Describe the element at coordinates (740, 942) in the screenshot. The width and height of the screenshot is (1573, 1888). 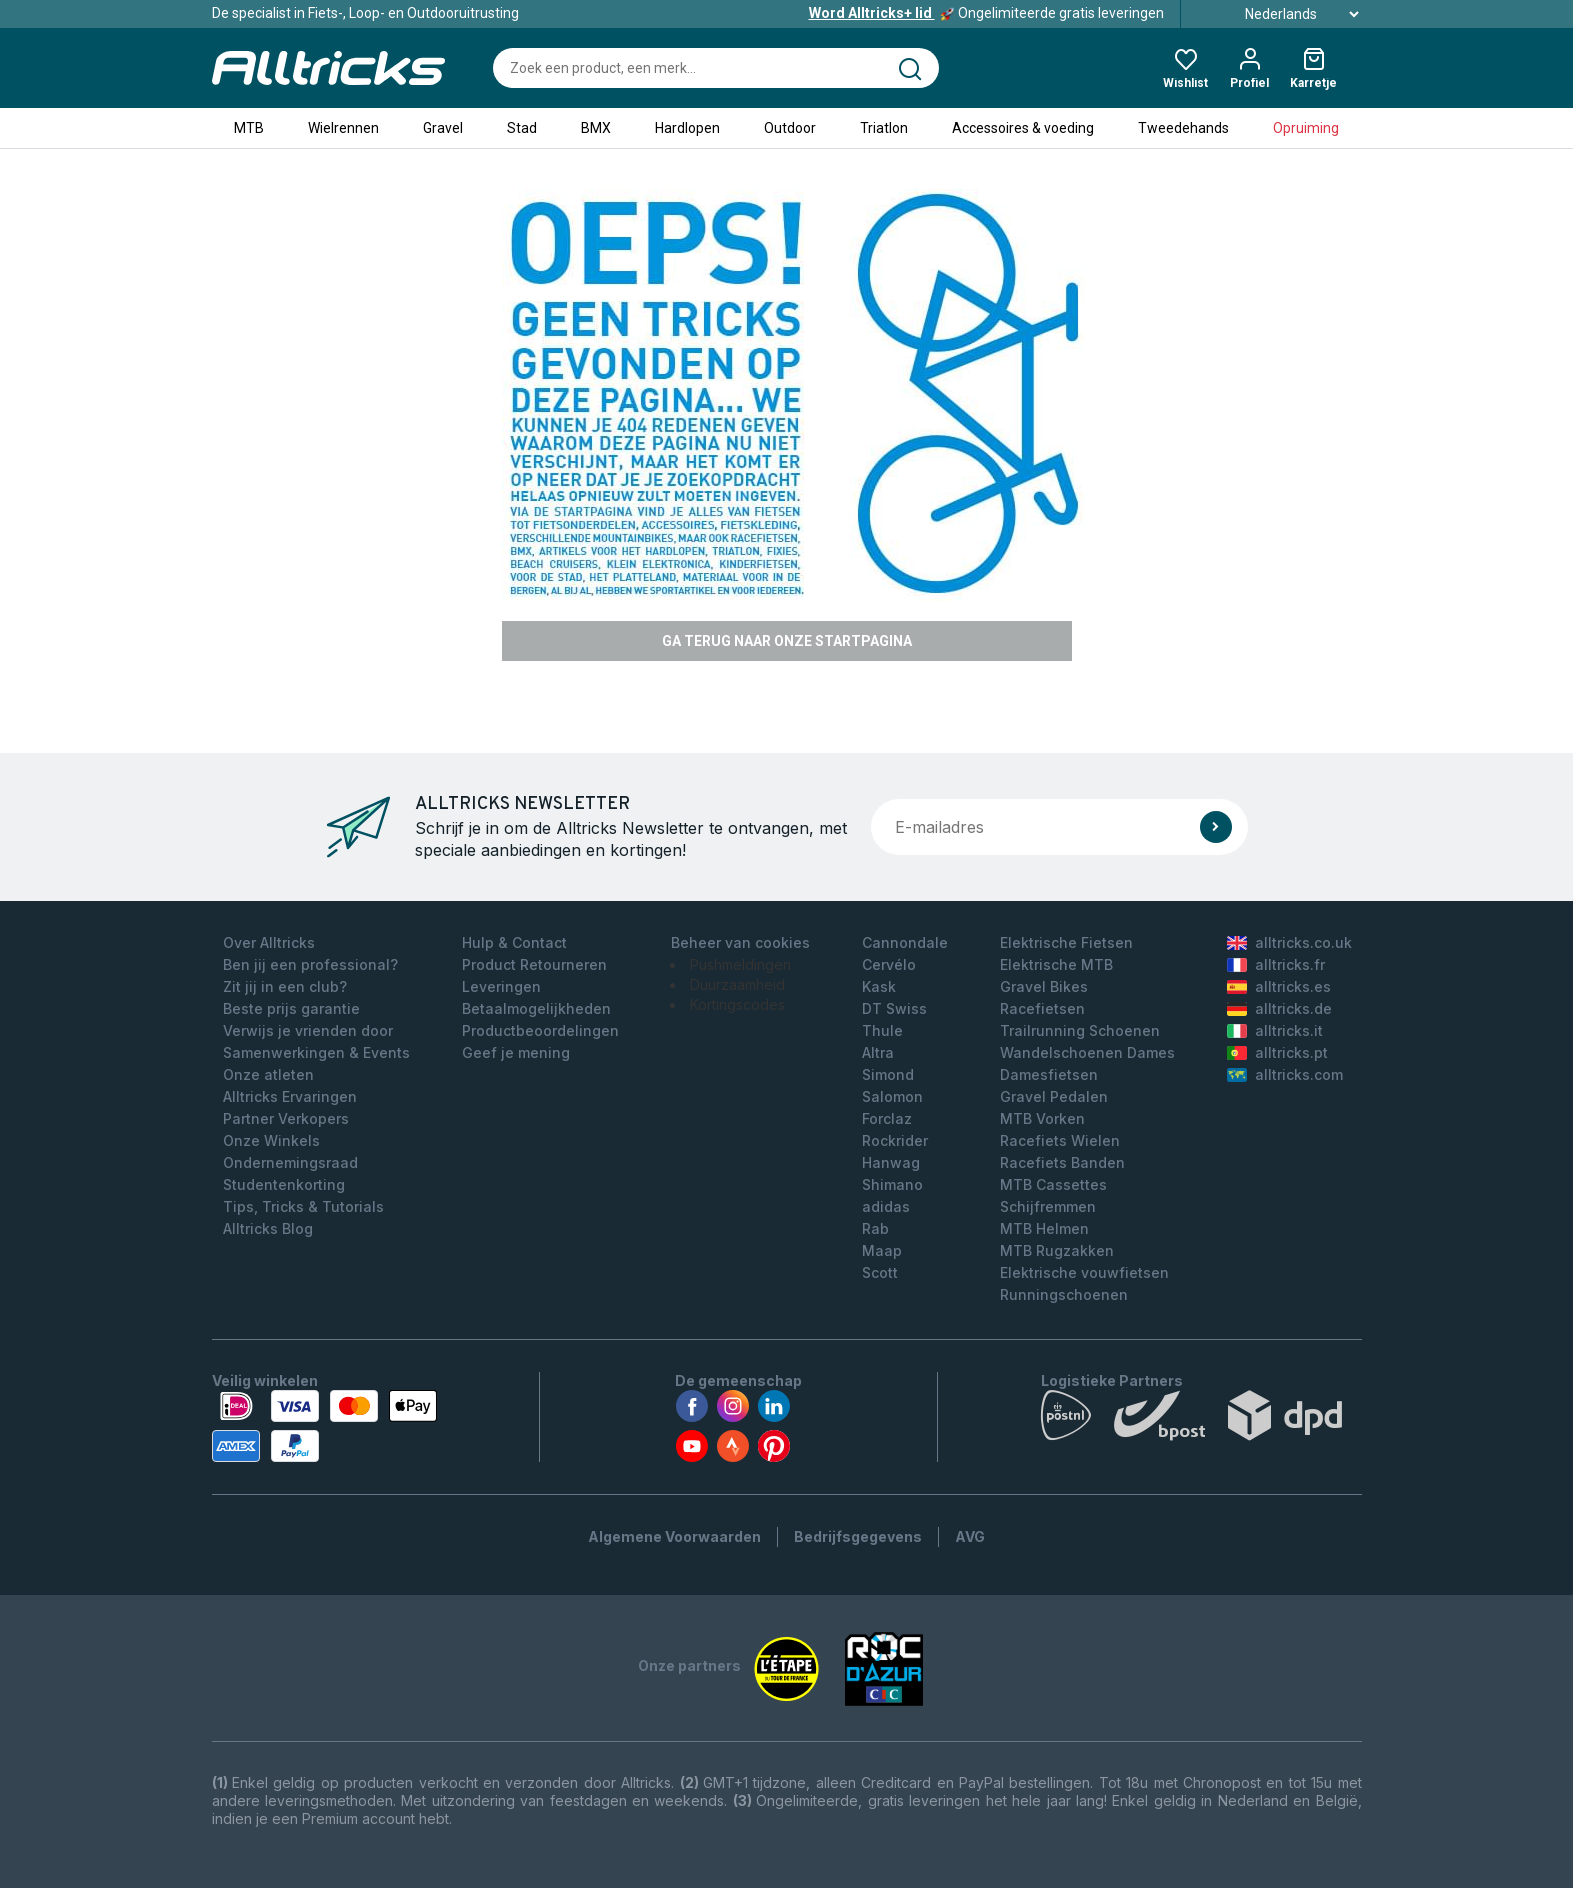
I see `Beheer van cookies` at that location.